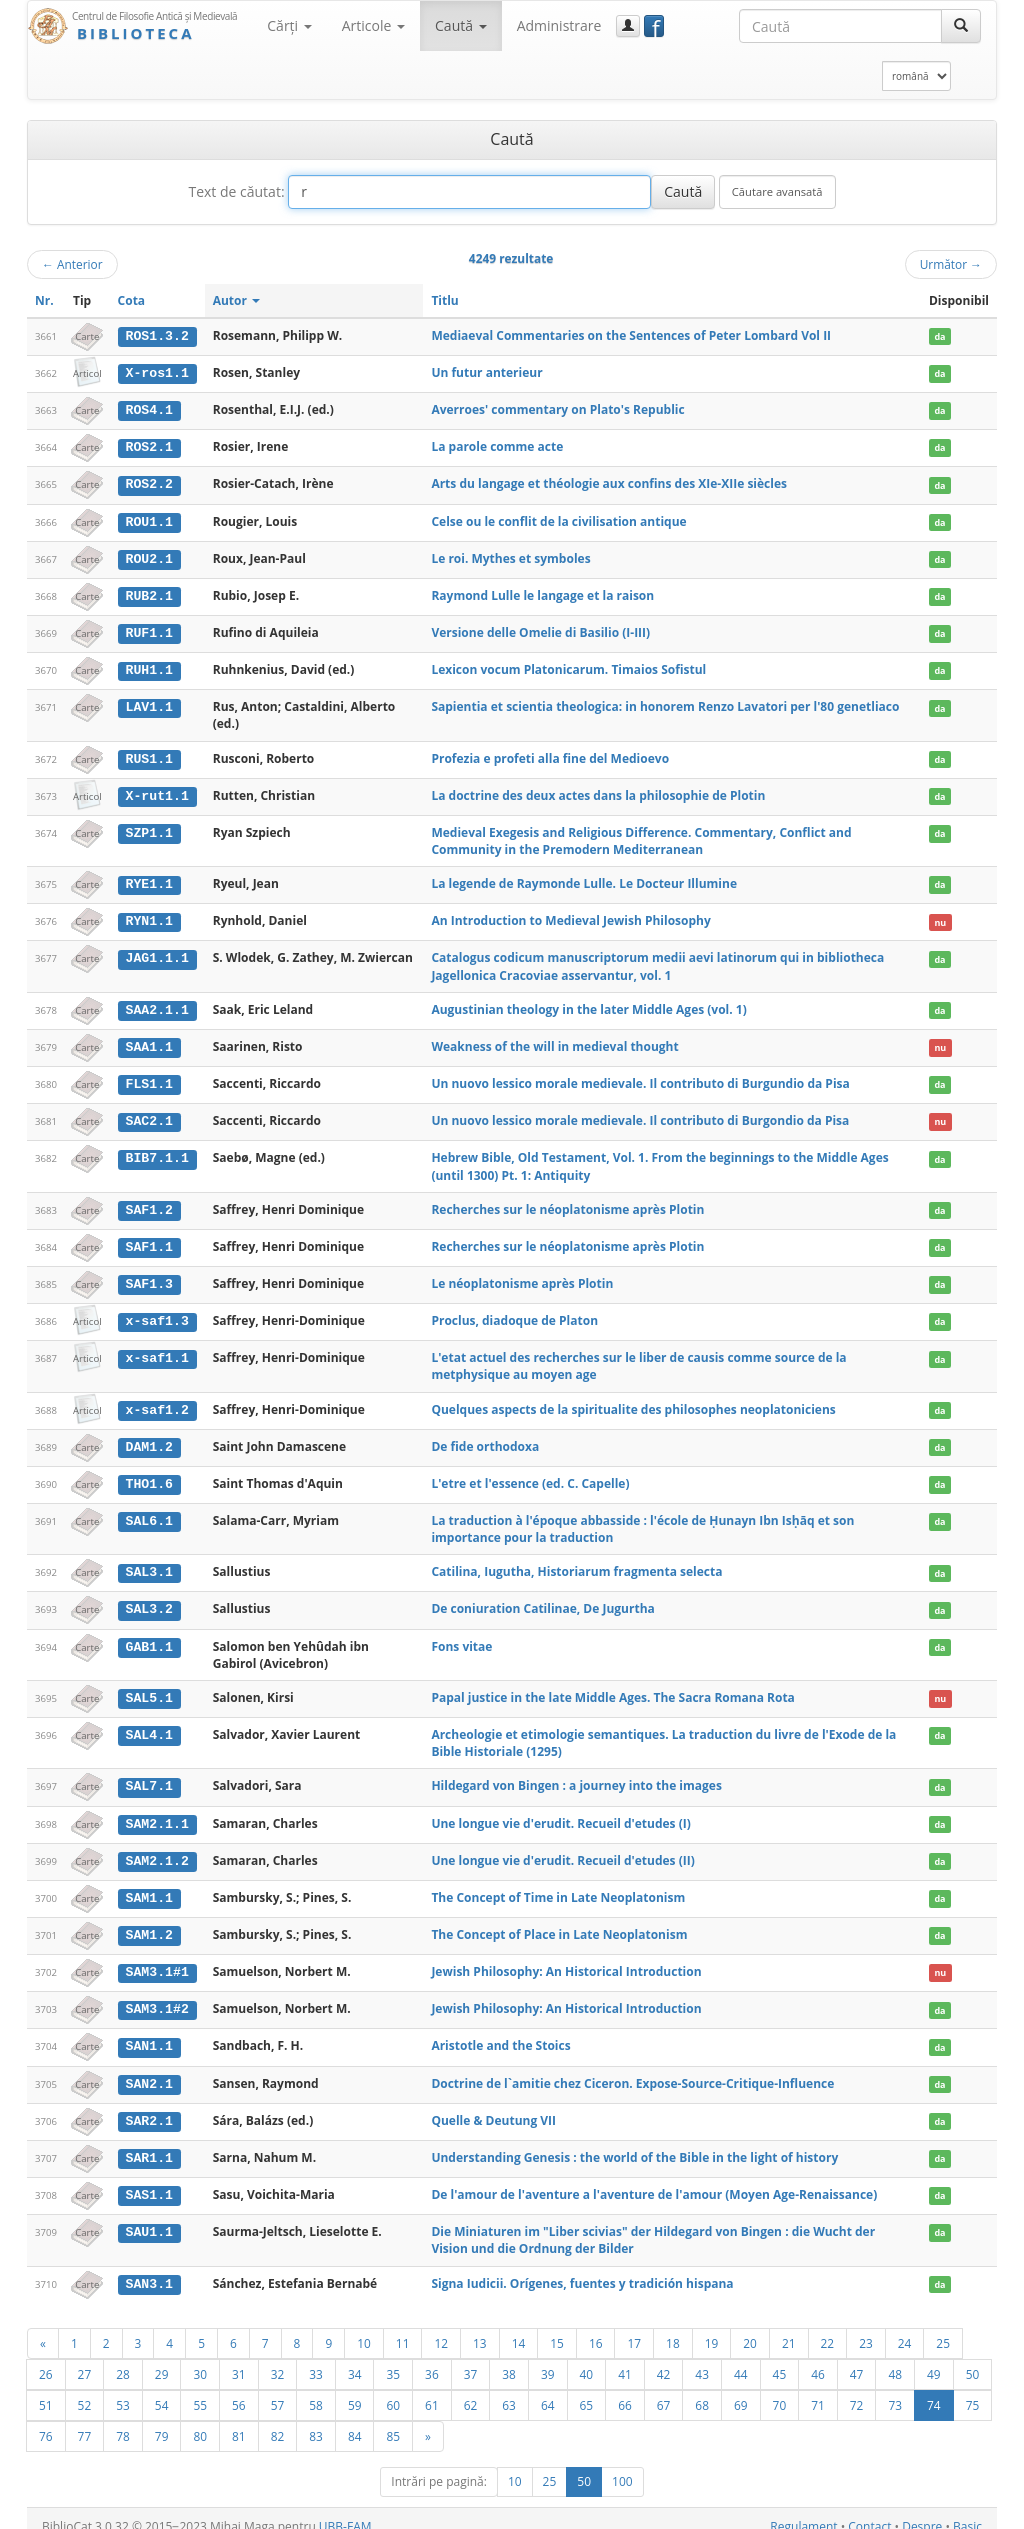 This screenshot has width=1024, height=2529. Describe the element at coordinates (156, 1313) in the screenshot. I see `x-saf1.3` at that location.